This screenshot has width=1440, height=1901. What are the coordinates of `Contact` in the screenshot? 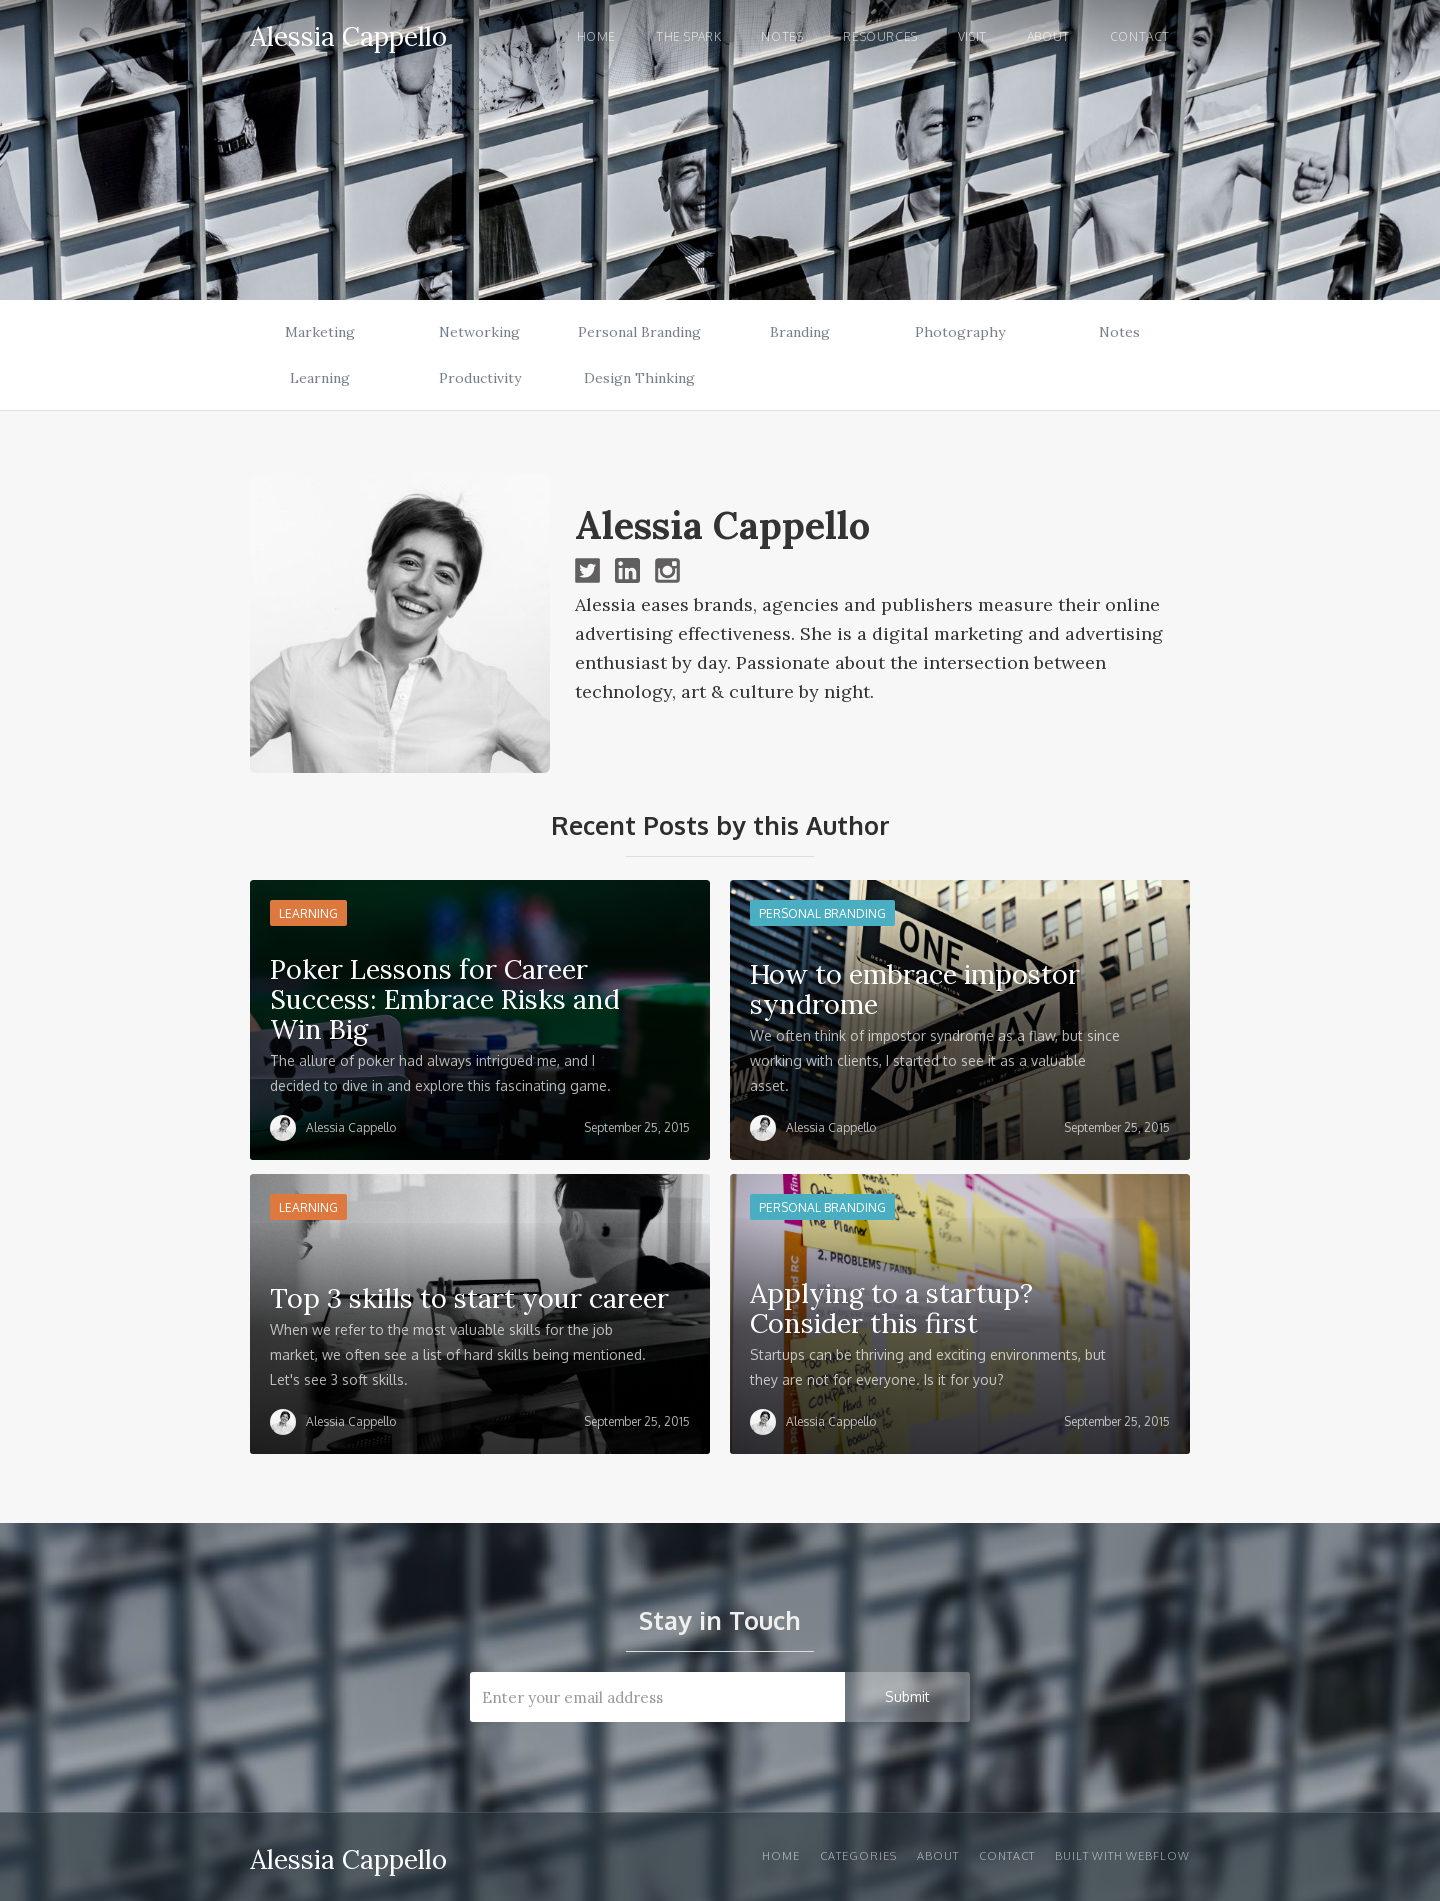 It's located at (1140, 36).